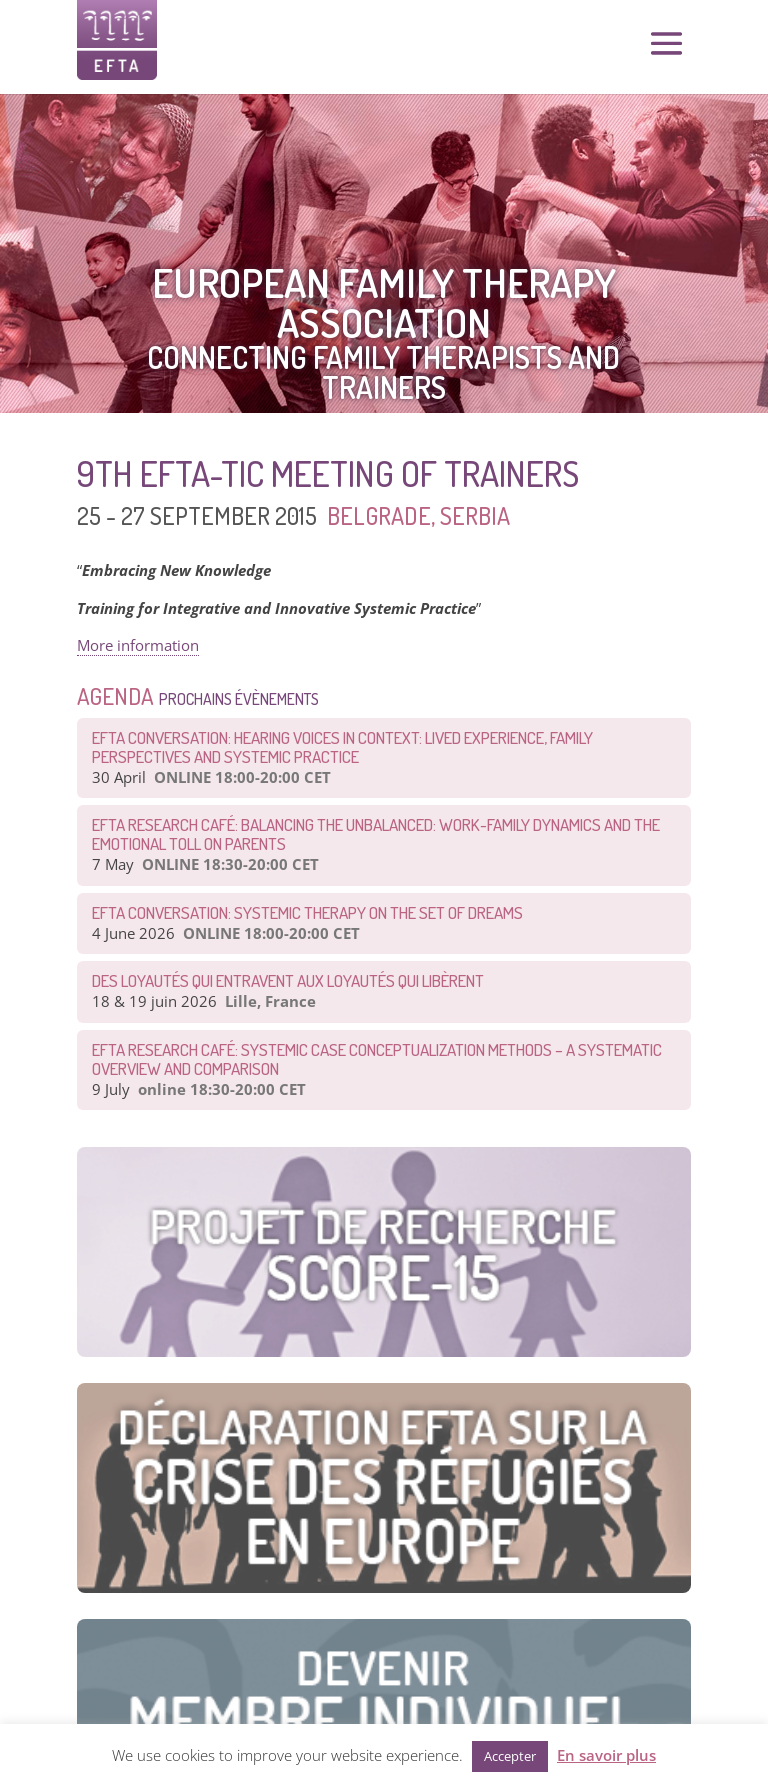  Describe the element at coordinates (377, 1059) in the screenshot. I see `EFTA Research Café: Systemic Case Conceptualization Methods – a Systematic Overview and Comparison` at that location.